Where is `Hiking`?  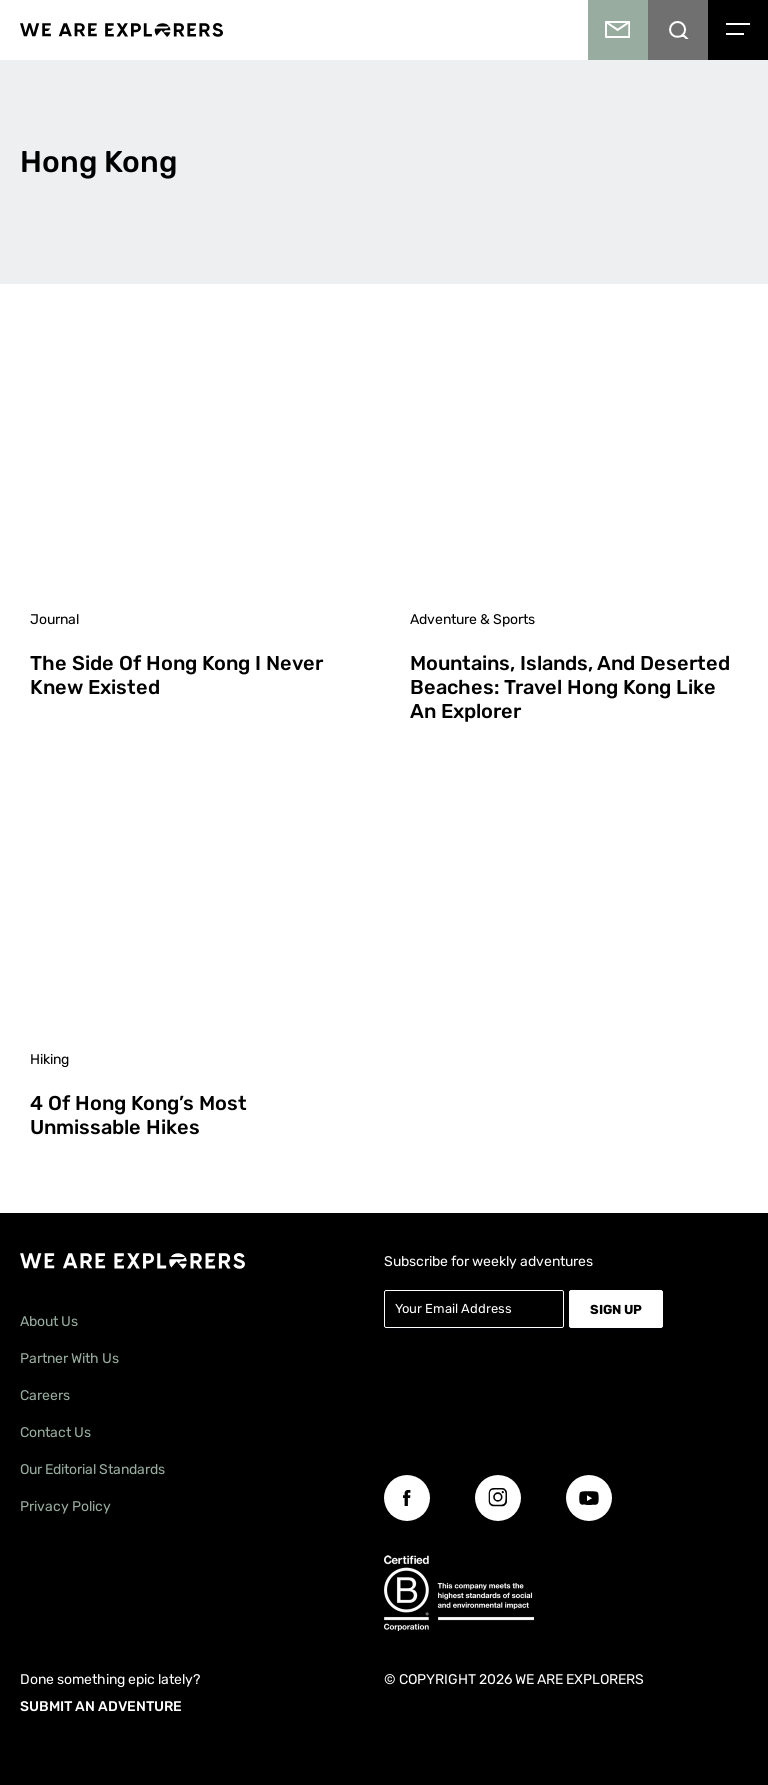
Hiking is located at coordinates (49, 1059).